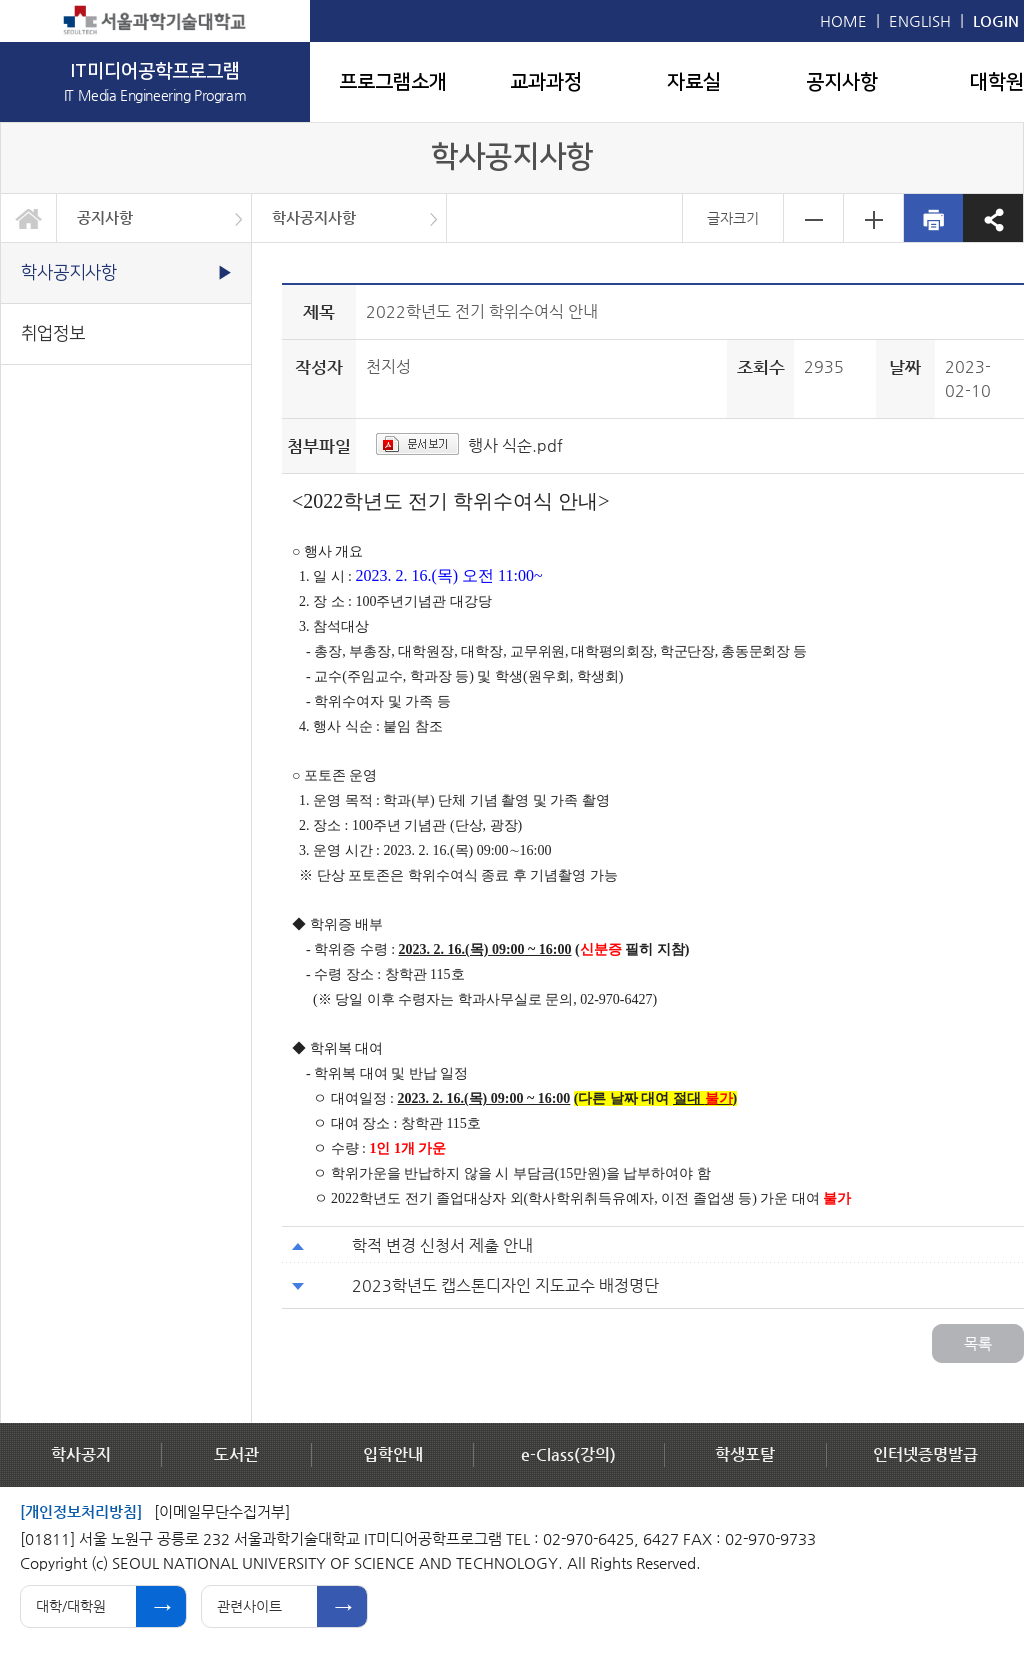  What do you see at coordinates (442, 1245) in the screenshot?
I see `학적 변경 신청서 제출 안내` at bounding box center [442, 1245].